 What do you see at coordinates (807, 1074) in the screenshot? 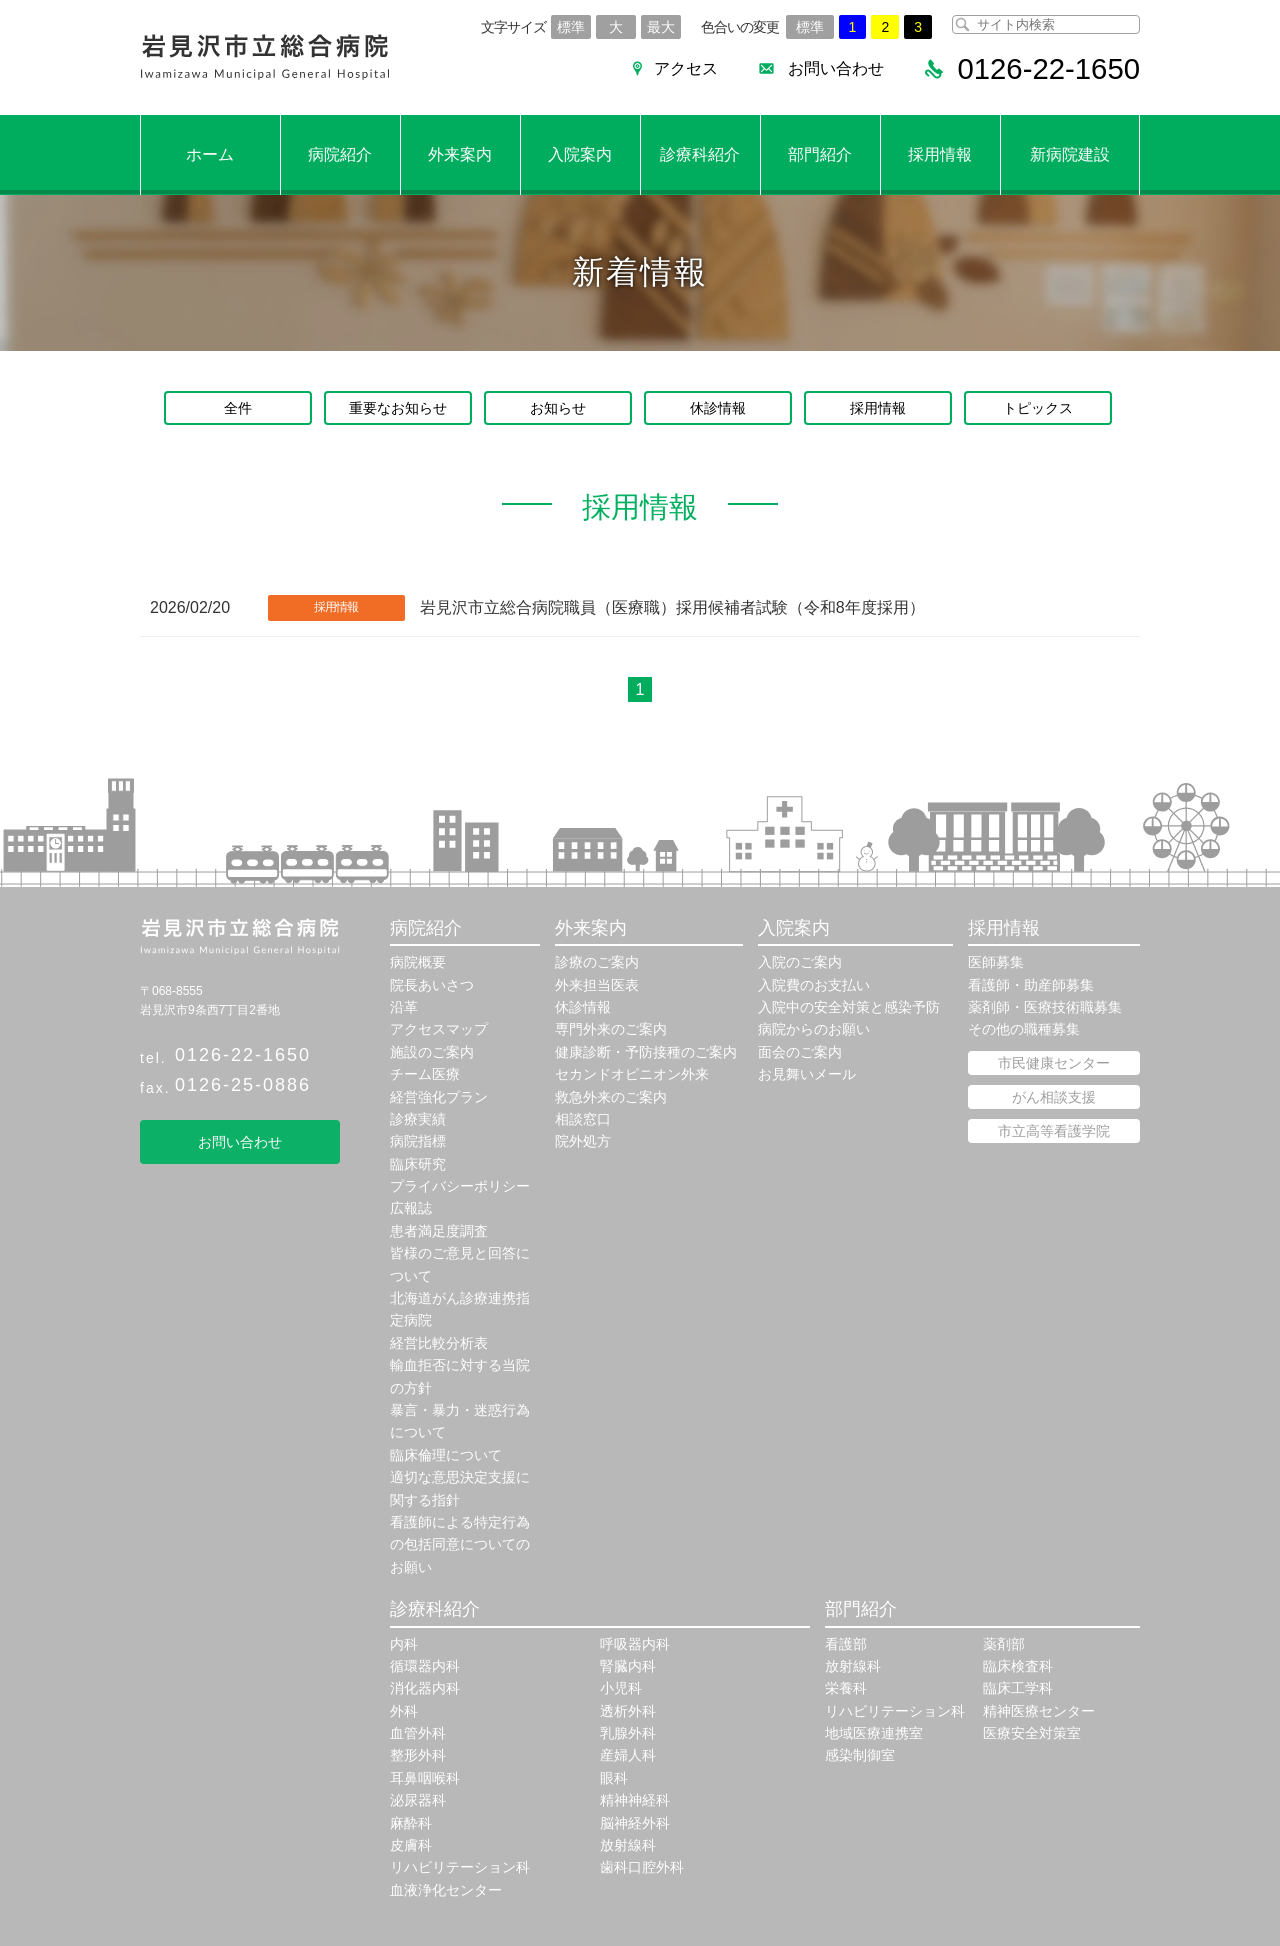
I see `お見舞いメール` at bounding box center [807, 1074].